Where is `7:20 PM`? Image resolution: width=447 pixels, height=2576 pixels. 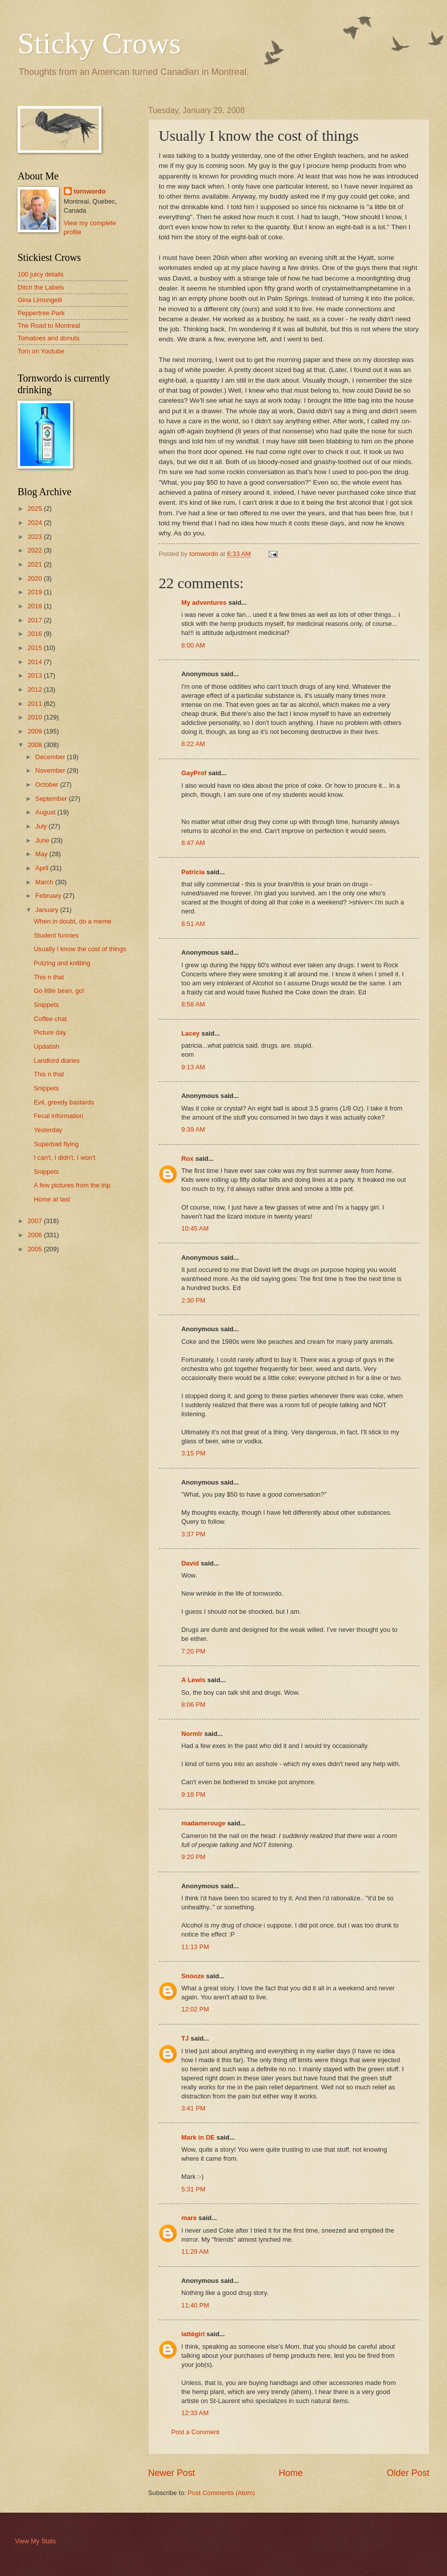 7:20 PM is located at coordinates (193, 1651).